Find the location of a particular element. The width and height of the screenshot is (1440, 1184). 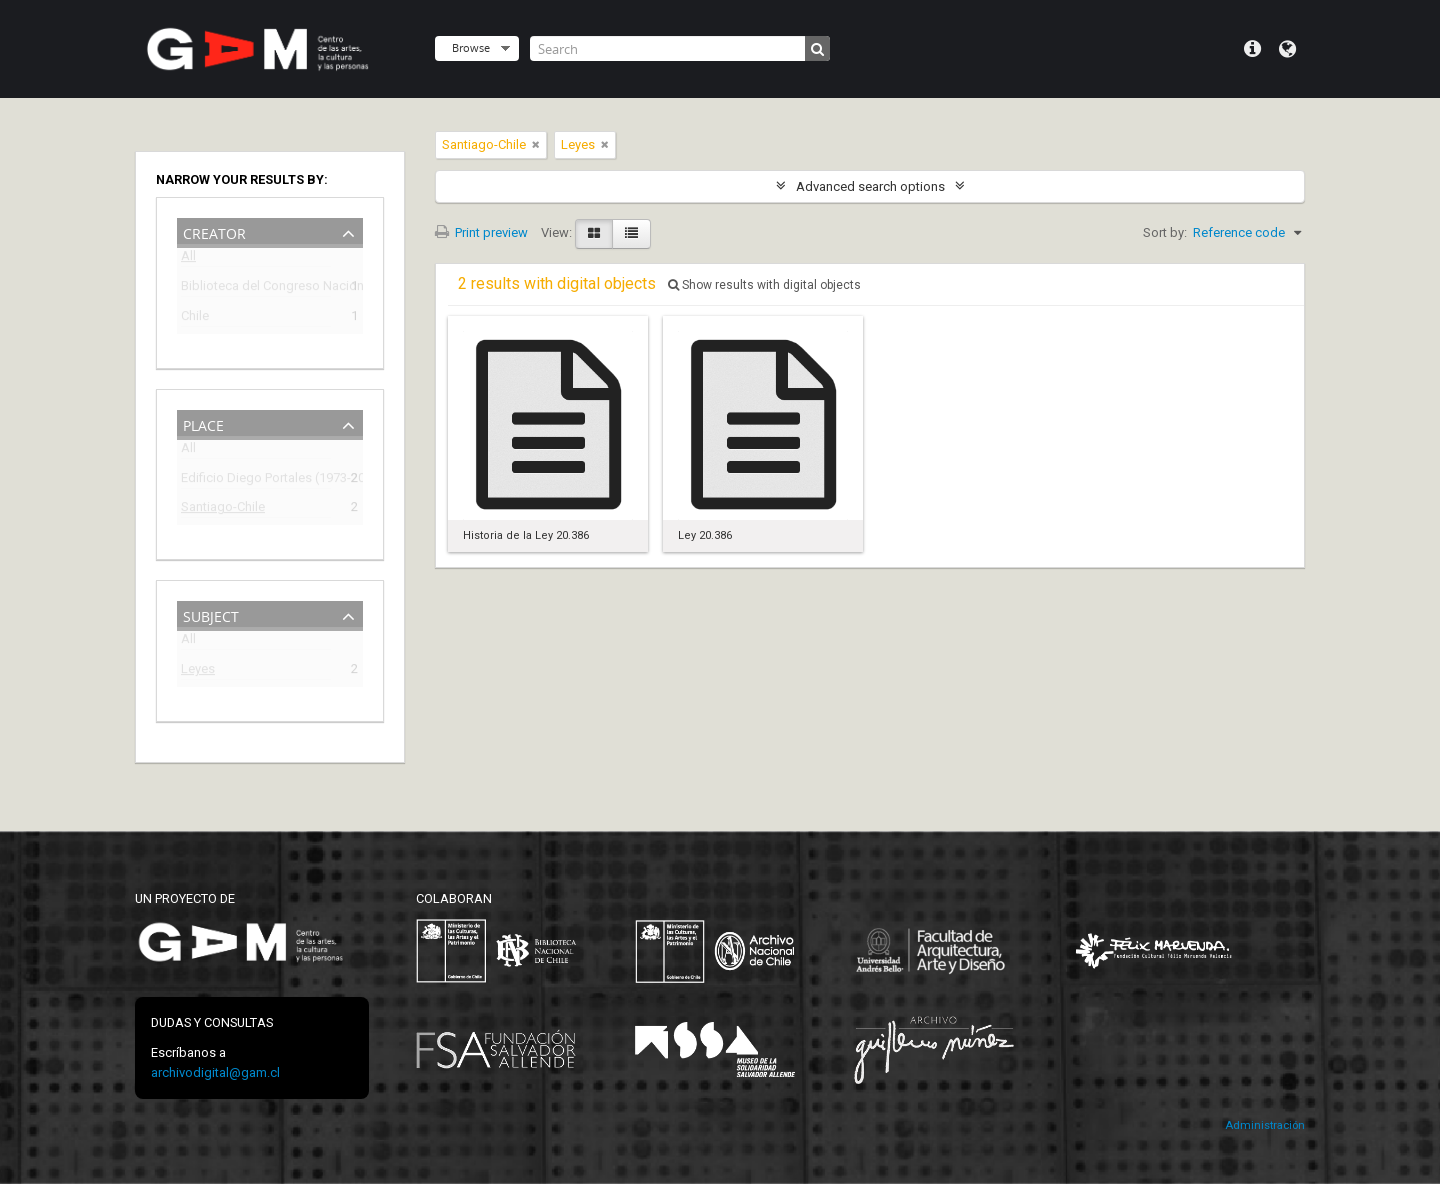

Quick links is located at coordinates (1252, 49).